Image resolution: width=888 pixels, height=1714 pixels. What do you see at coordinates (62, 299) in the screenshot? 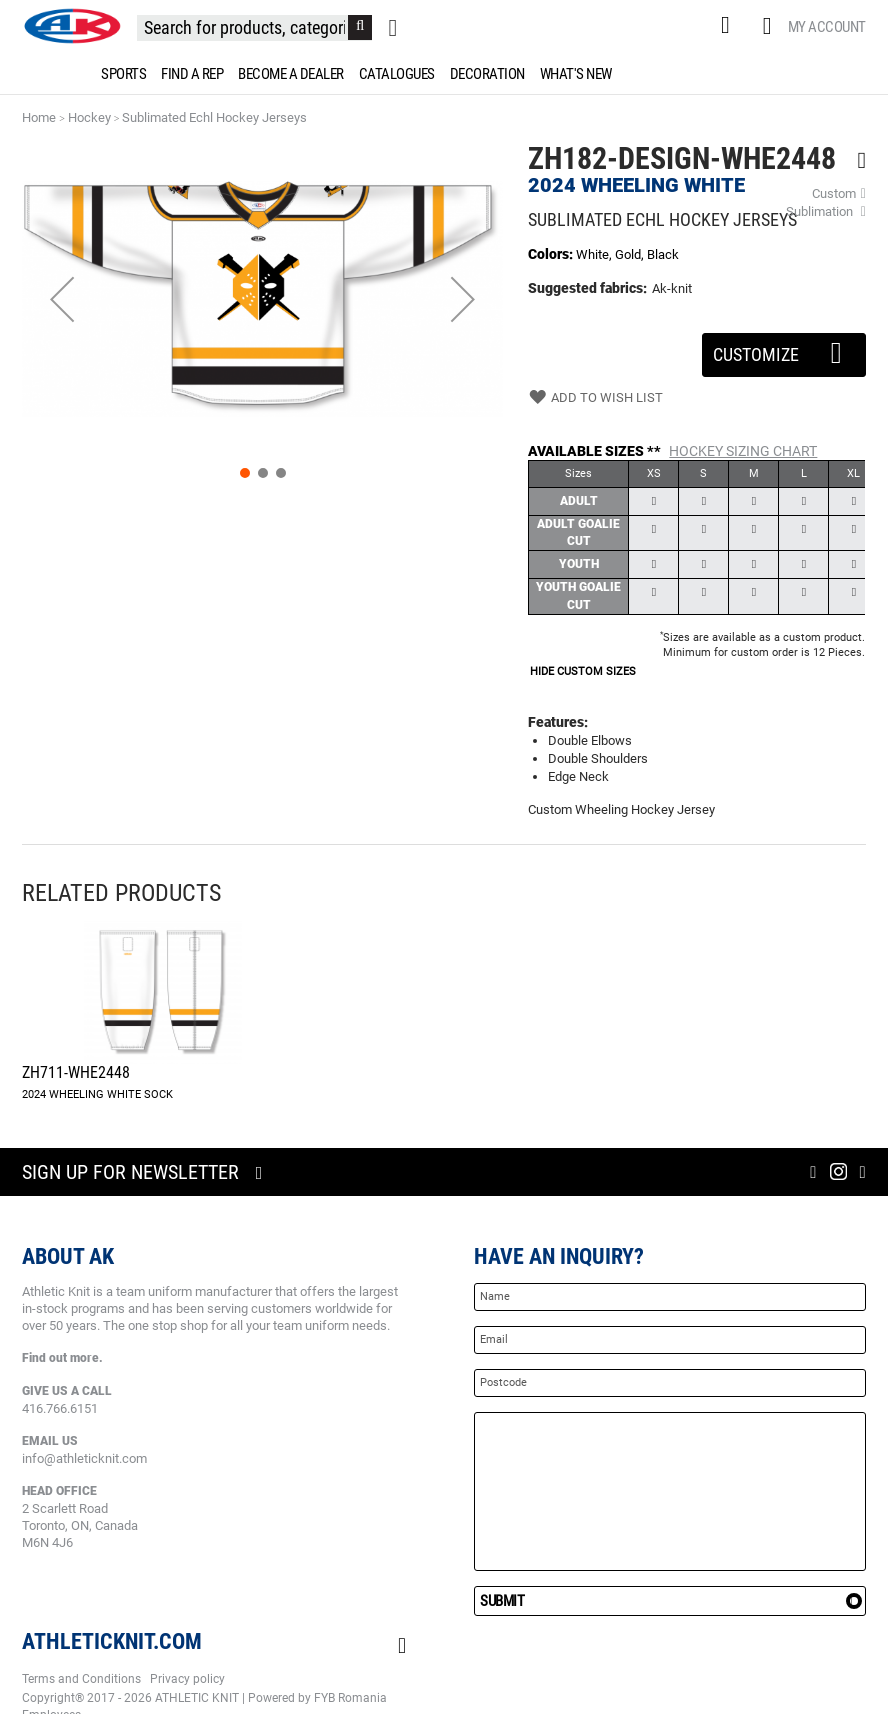
I see `[button]` at bounding box center [62, 299].